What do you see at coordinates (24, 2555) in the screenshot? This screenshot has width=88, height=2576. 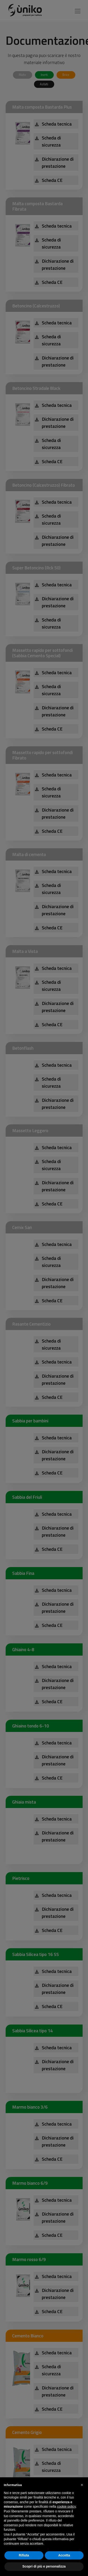 I see `Rifiuta [button]` at bounding box center [24, 2555].